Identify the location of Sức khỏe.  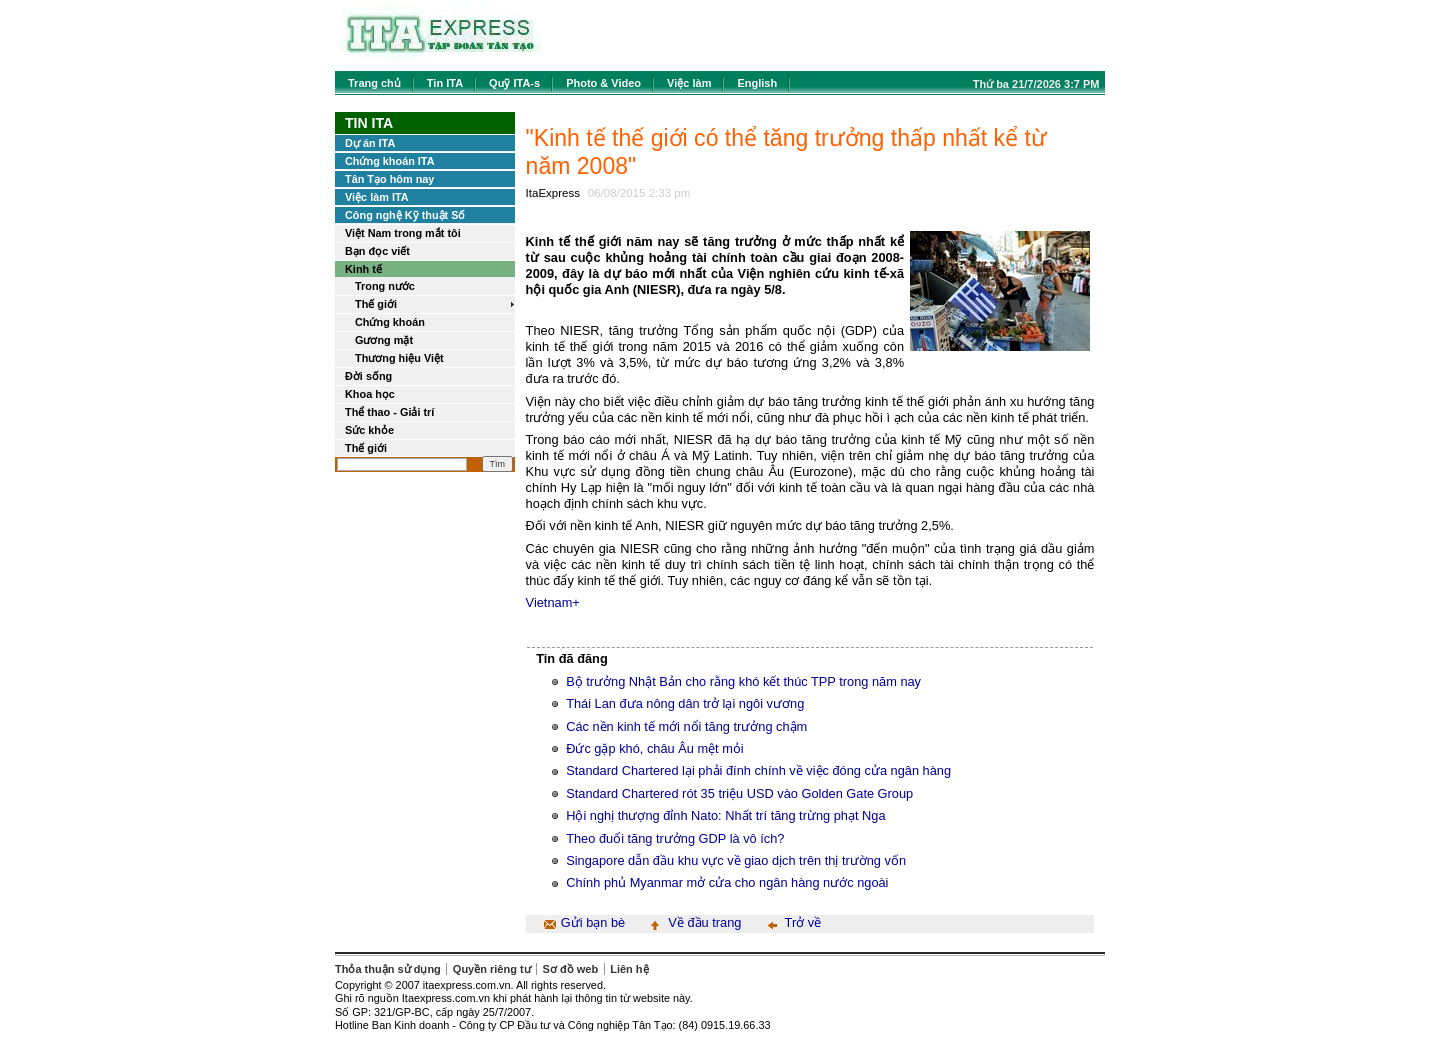
(369, 430).